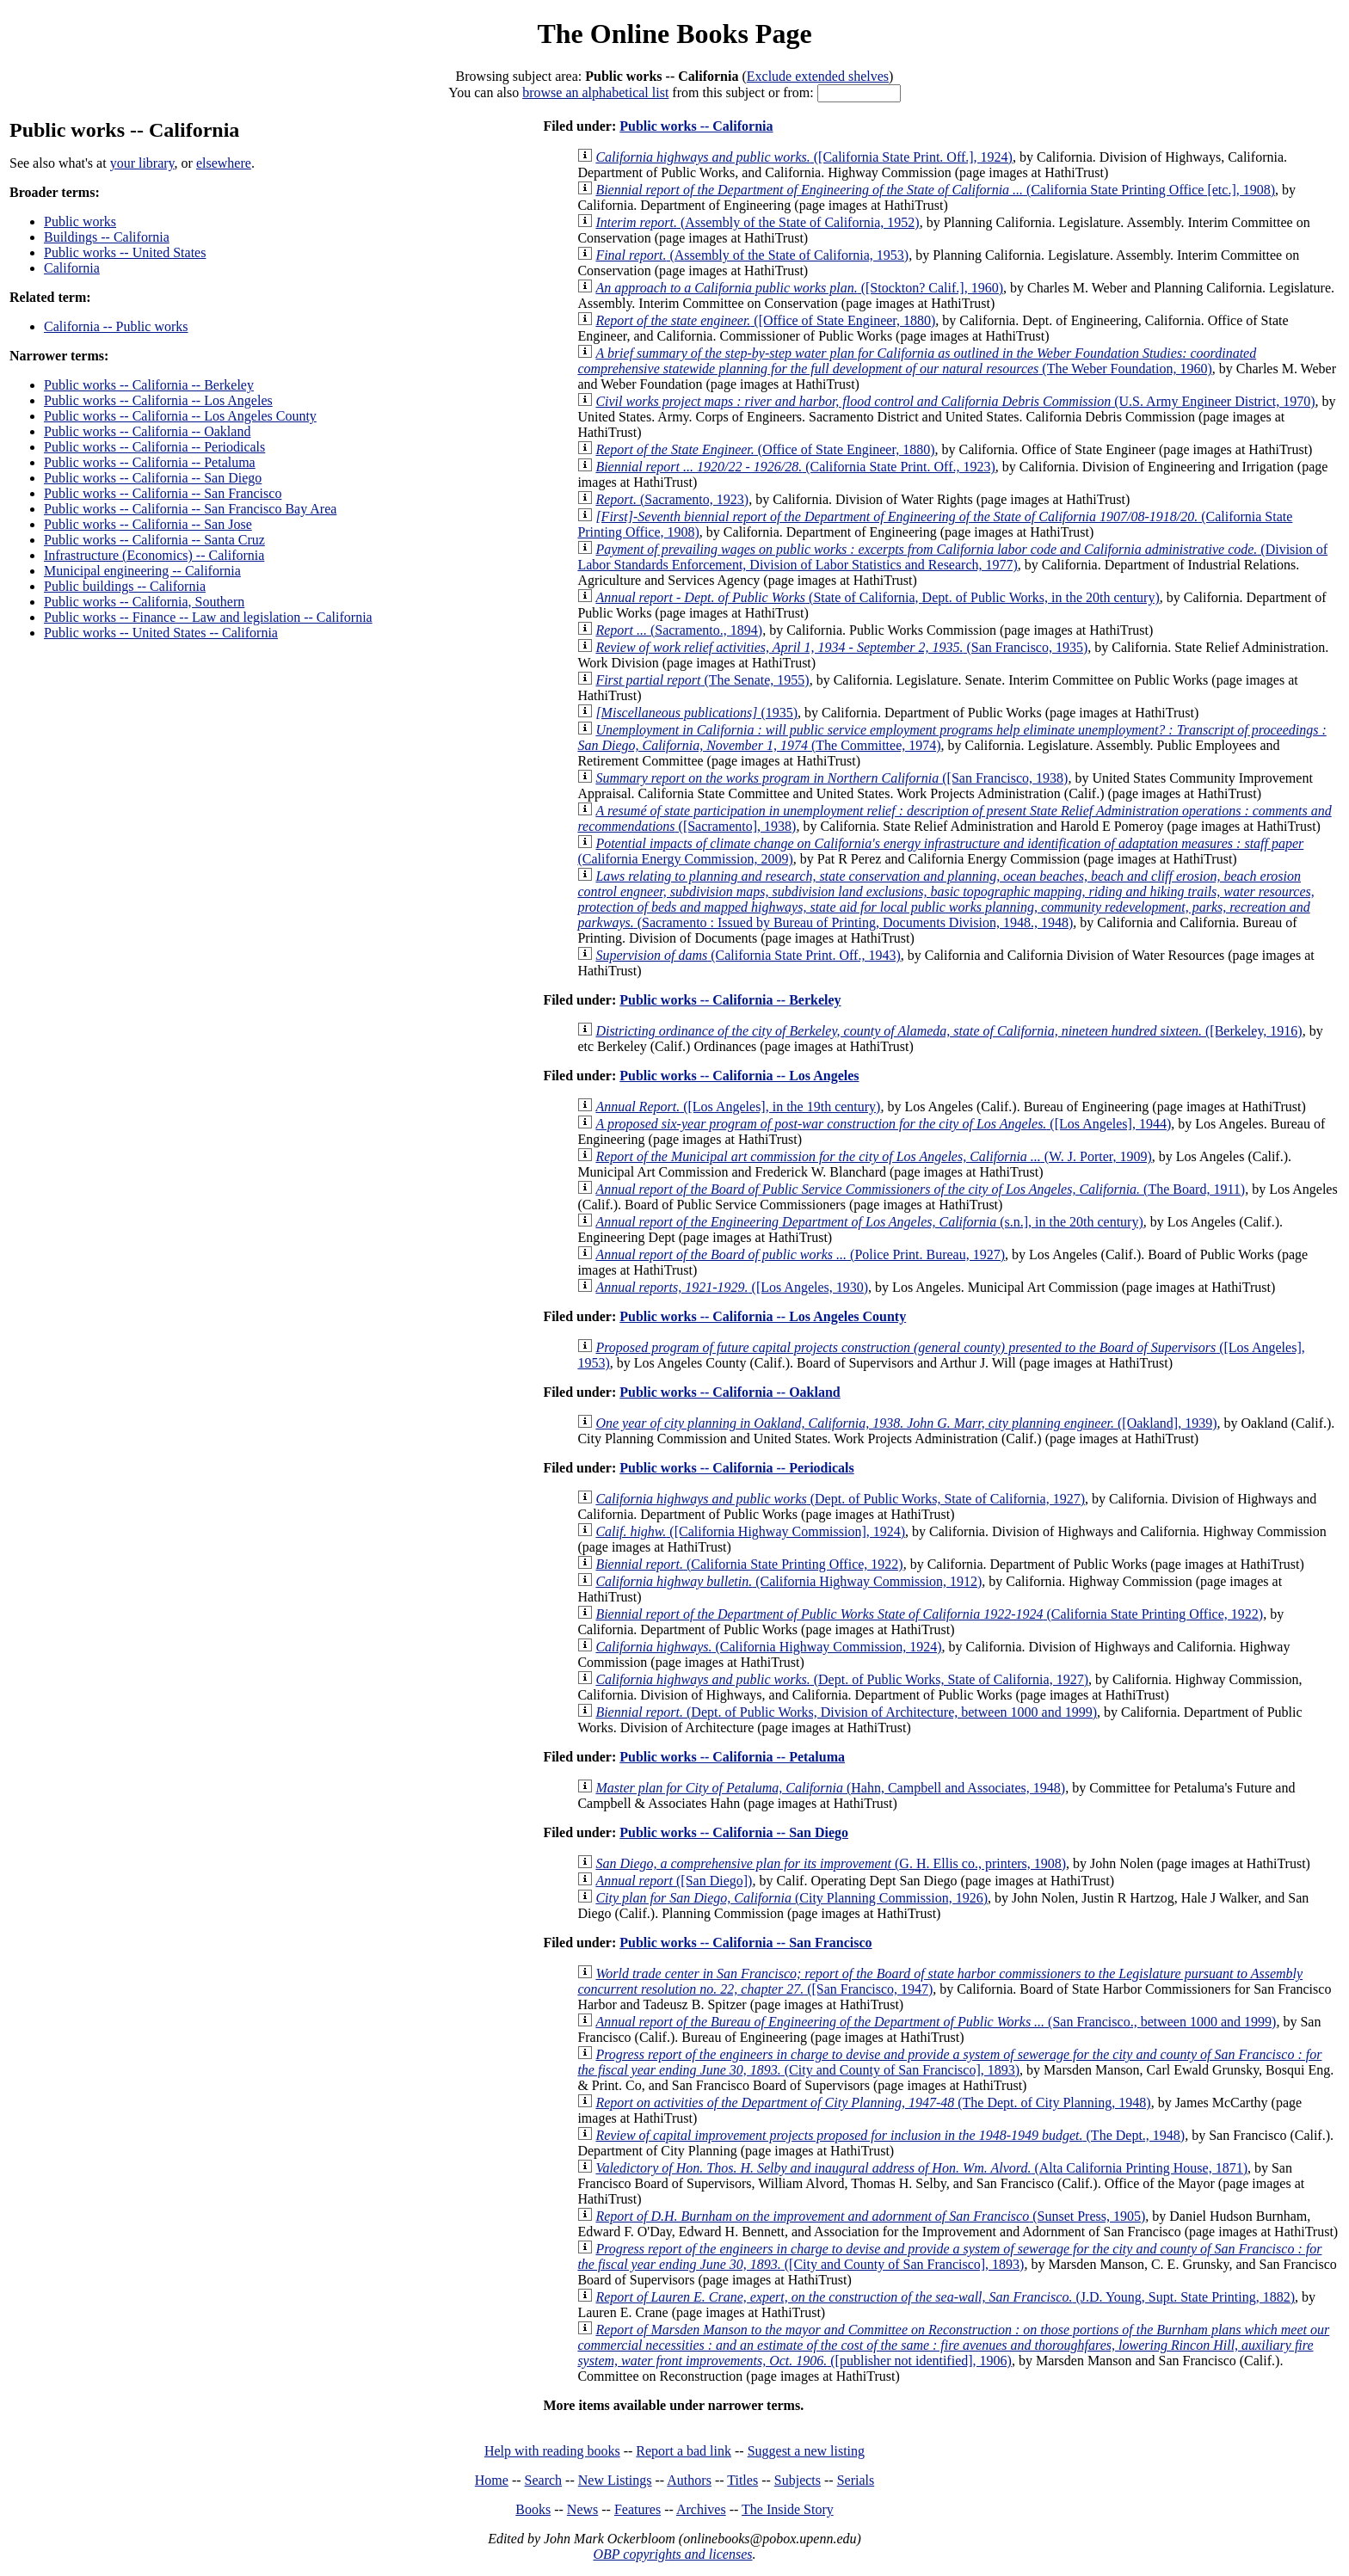 This screenshot has height=2576, width=1349. Describe the element at coordinates (883, 1123) in the screenshot. I see `([Los Angeles], 1944)` at that location.